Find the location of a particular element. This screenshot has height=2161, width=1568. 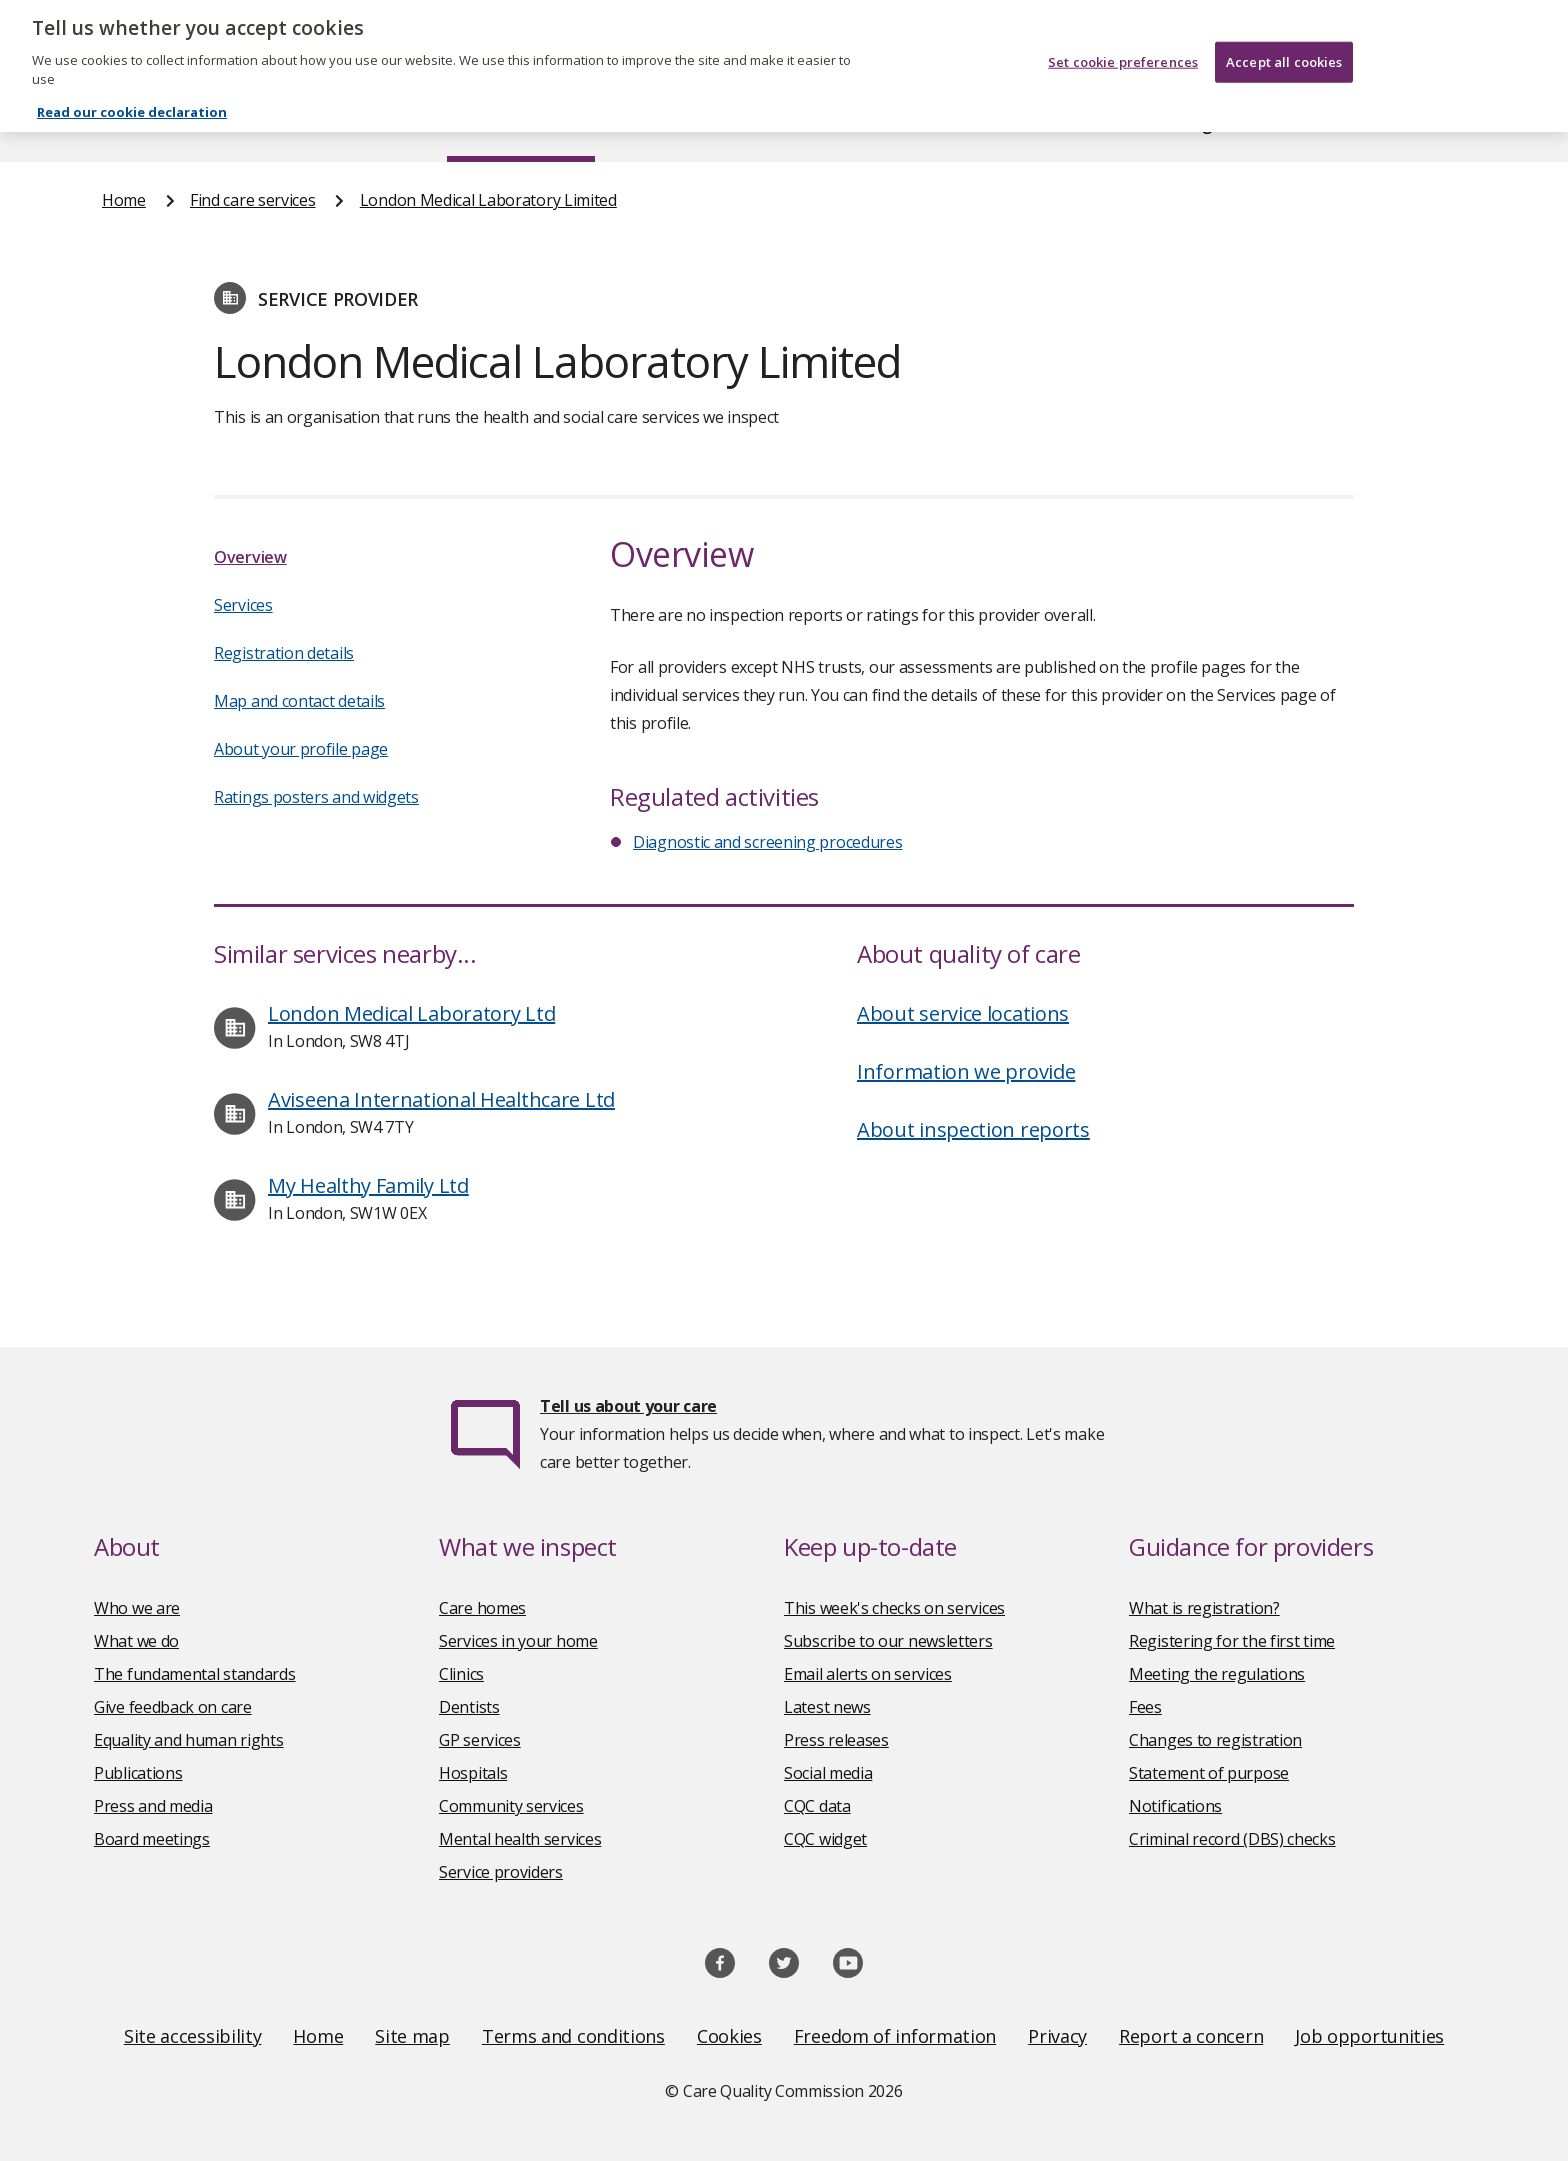

Job opportunities is located at coordinates (1369, 2036).